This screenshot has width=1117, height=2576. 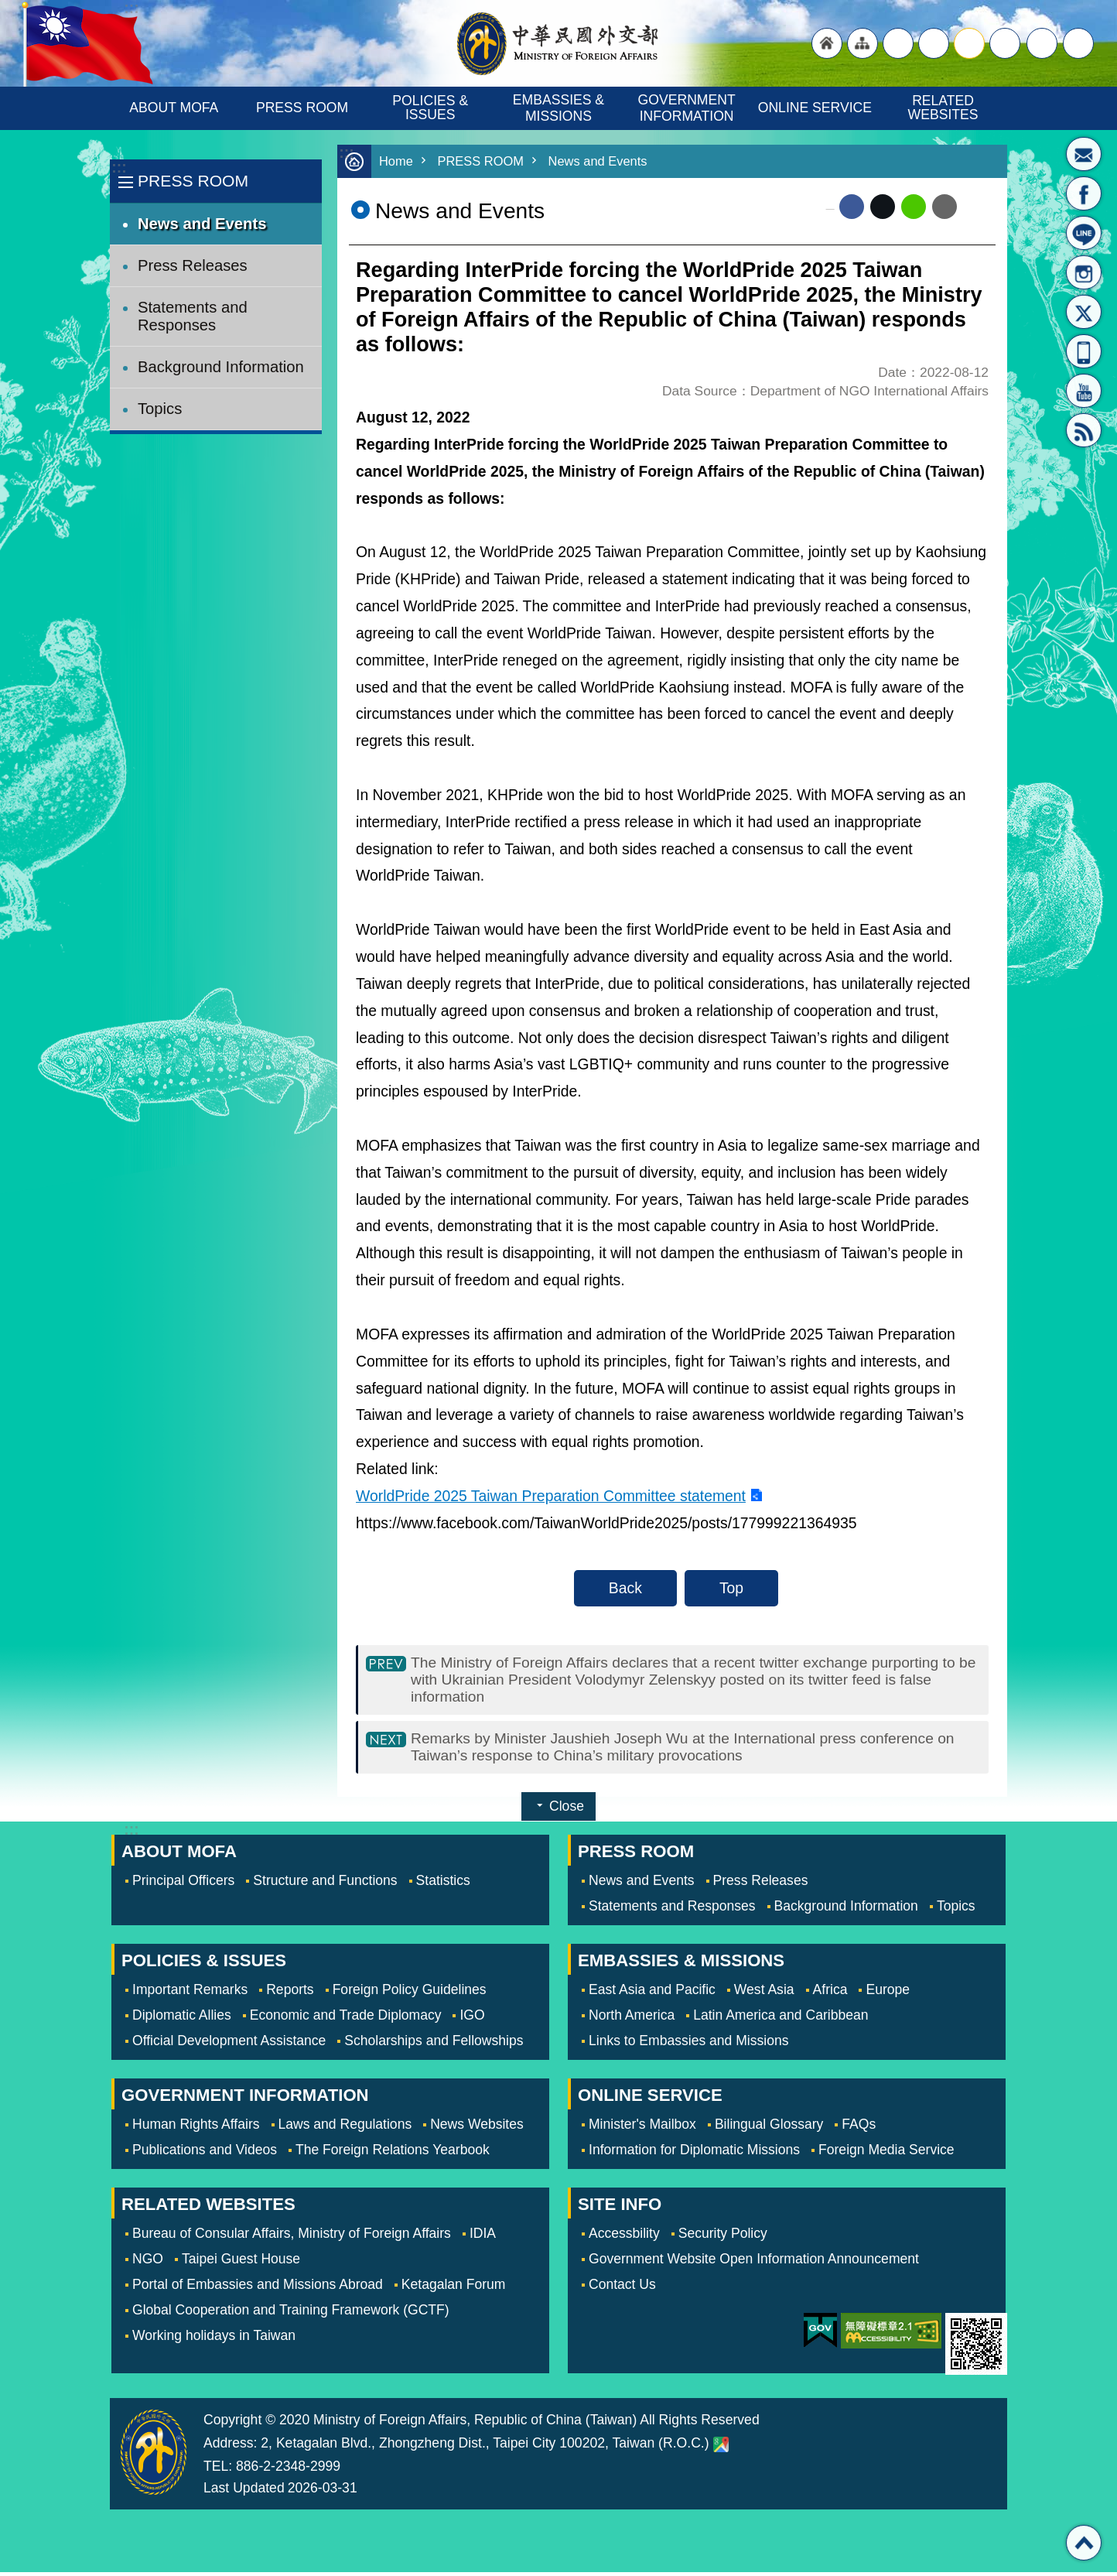 What do you see at coordinates (969, 43) in the screenshot?
I see `medium [button]` at bounding box center [969, 43].